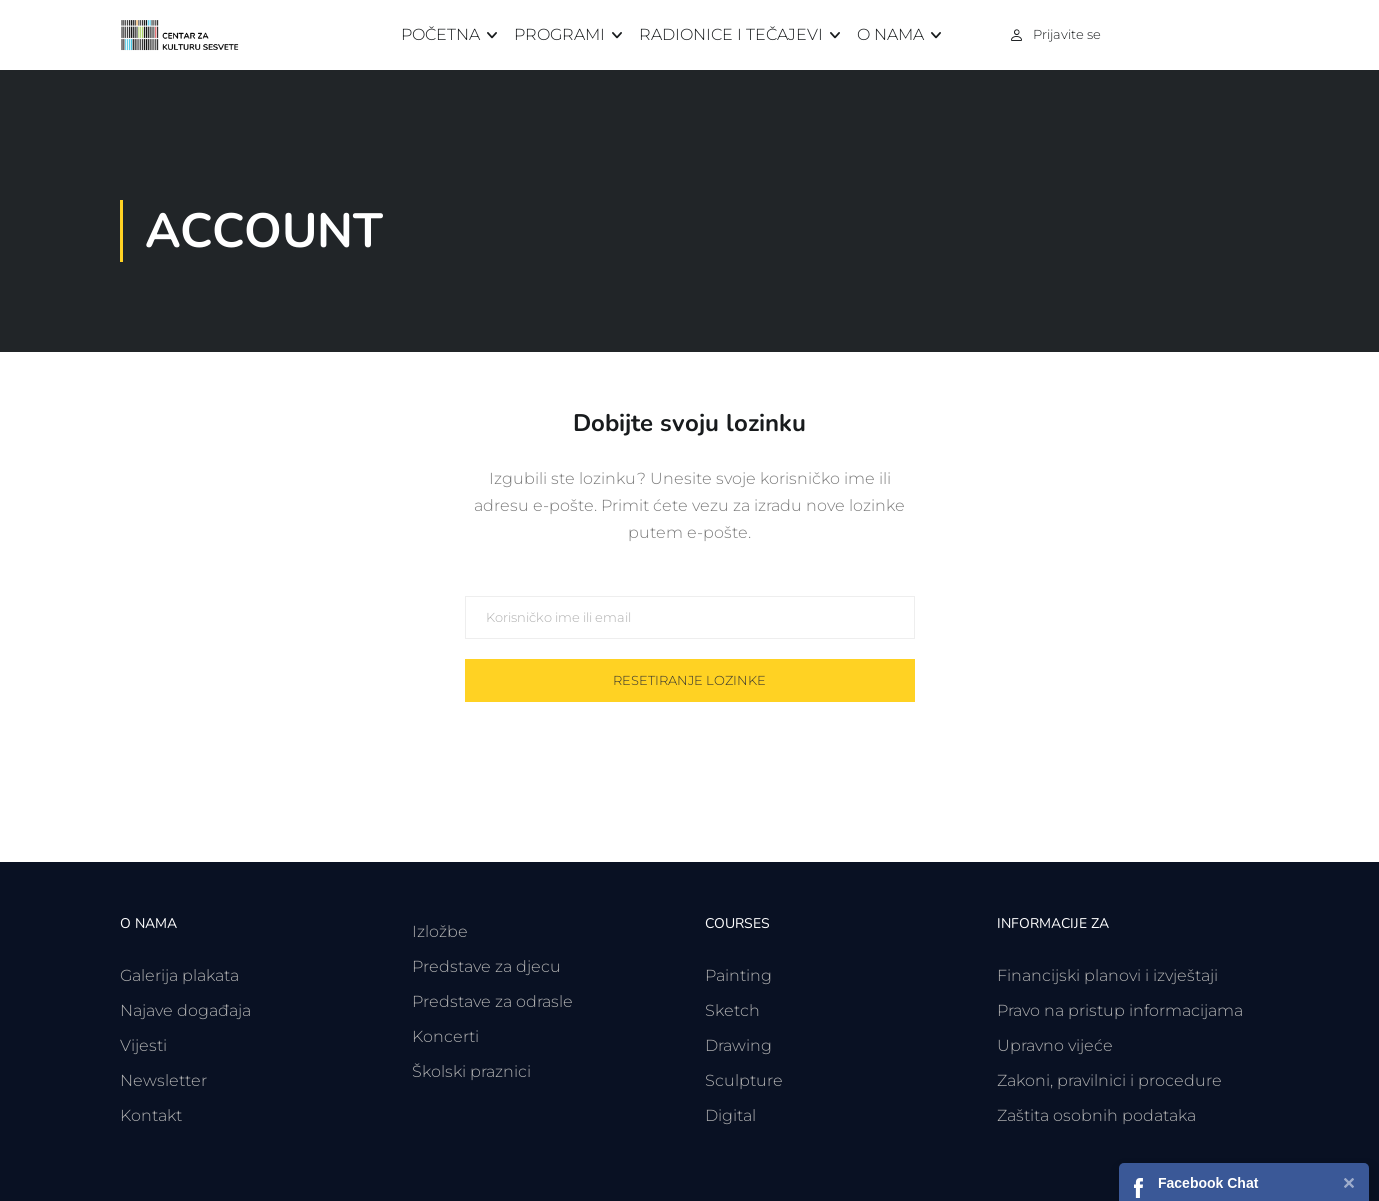  Describe the element at coordinates (445, 1036) in the screenshot. I see `Koncerti` at that location.